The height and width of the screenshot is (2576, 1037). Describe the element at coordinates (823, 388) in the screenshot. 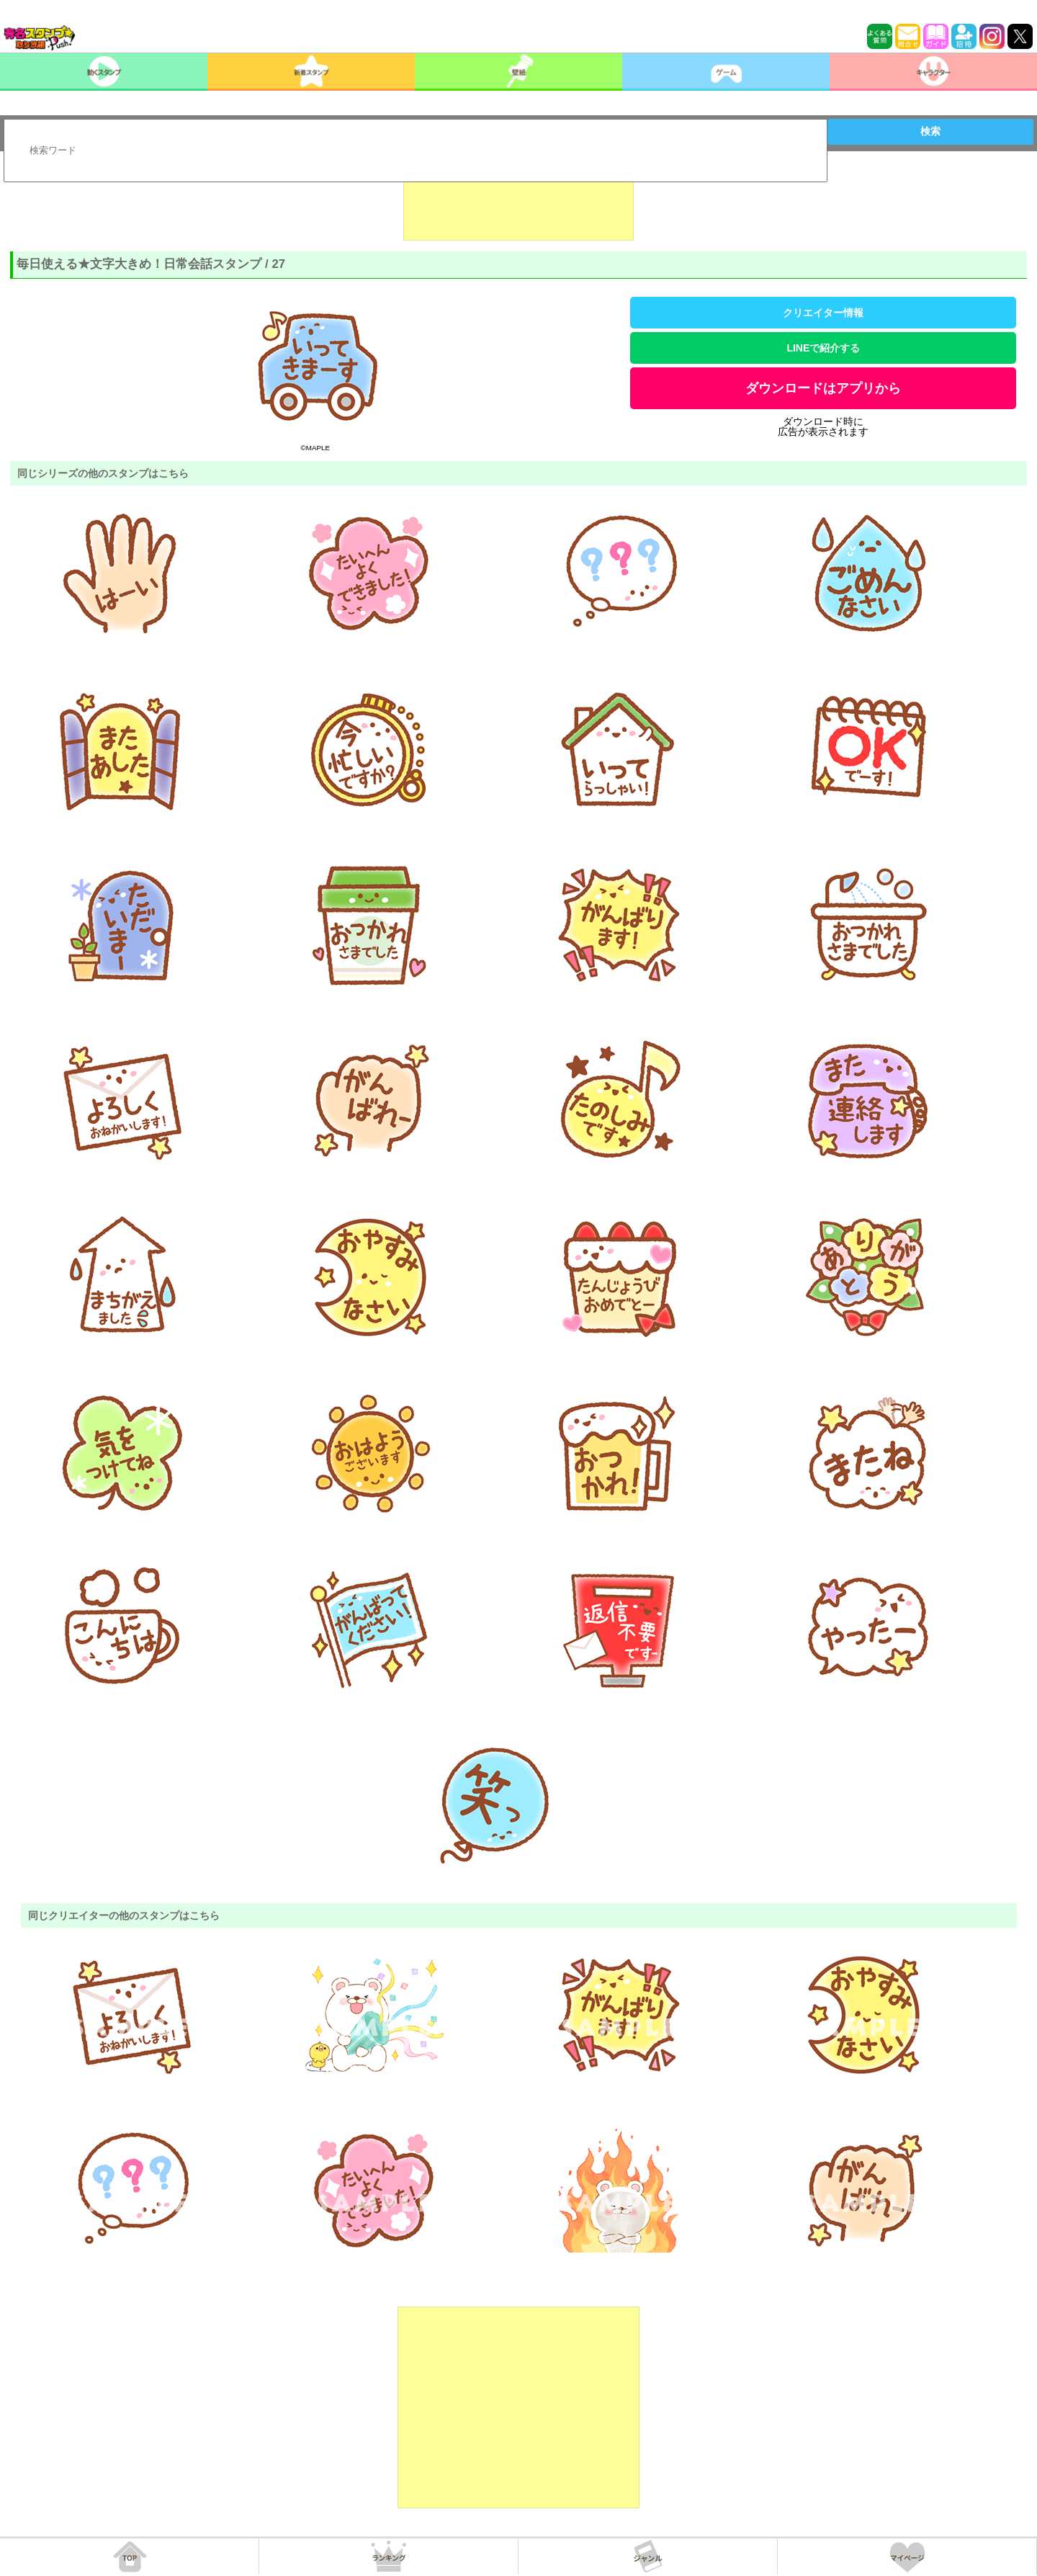

I see `ダウンロードはアプリから` at that location.